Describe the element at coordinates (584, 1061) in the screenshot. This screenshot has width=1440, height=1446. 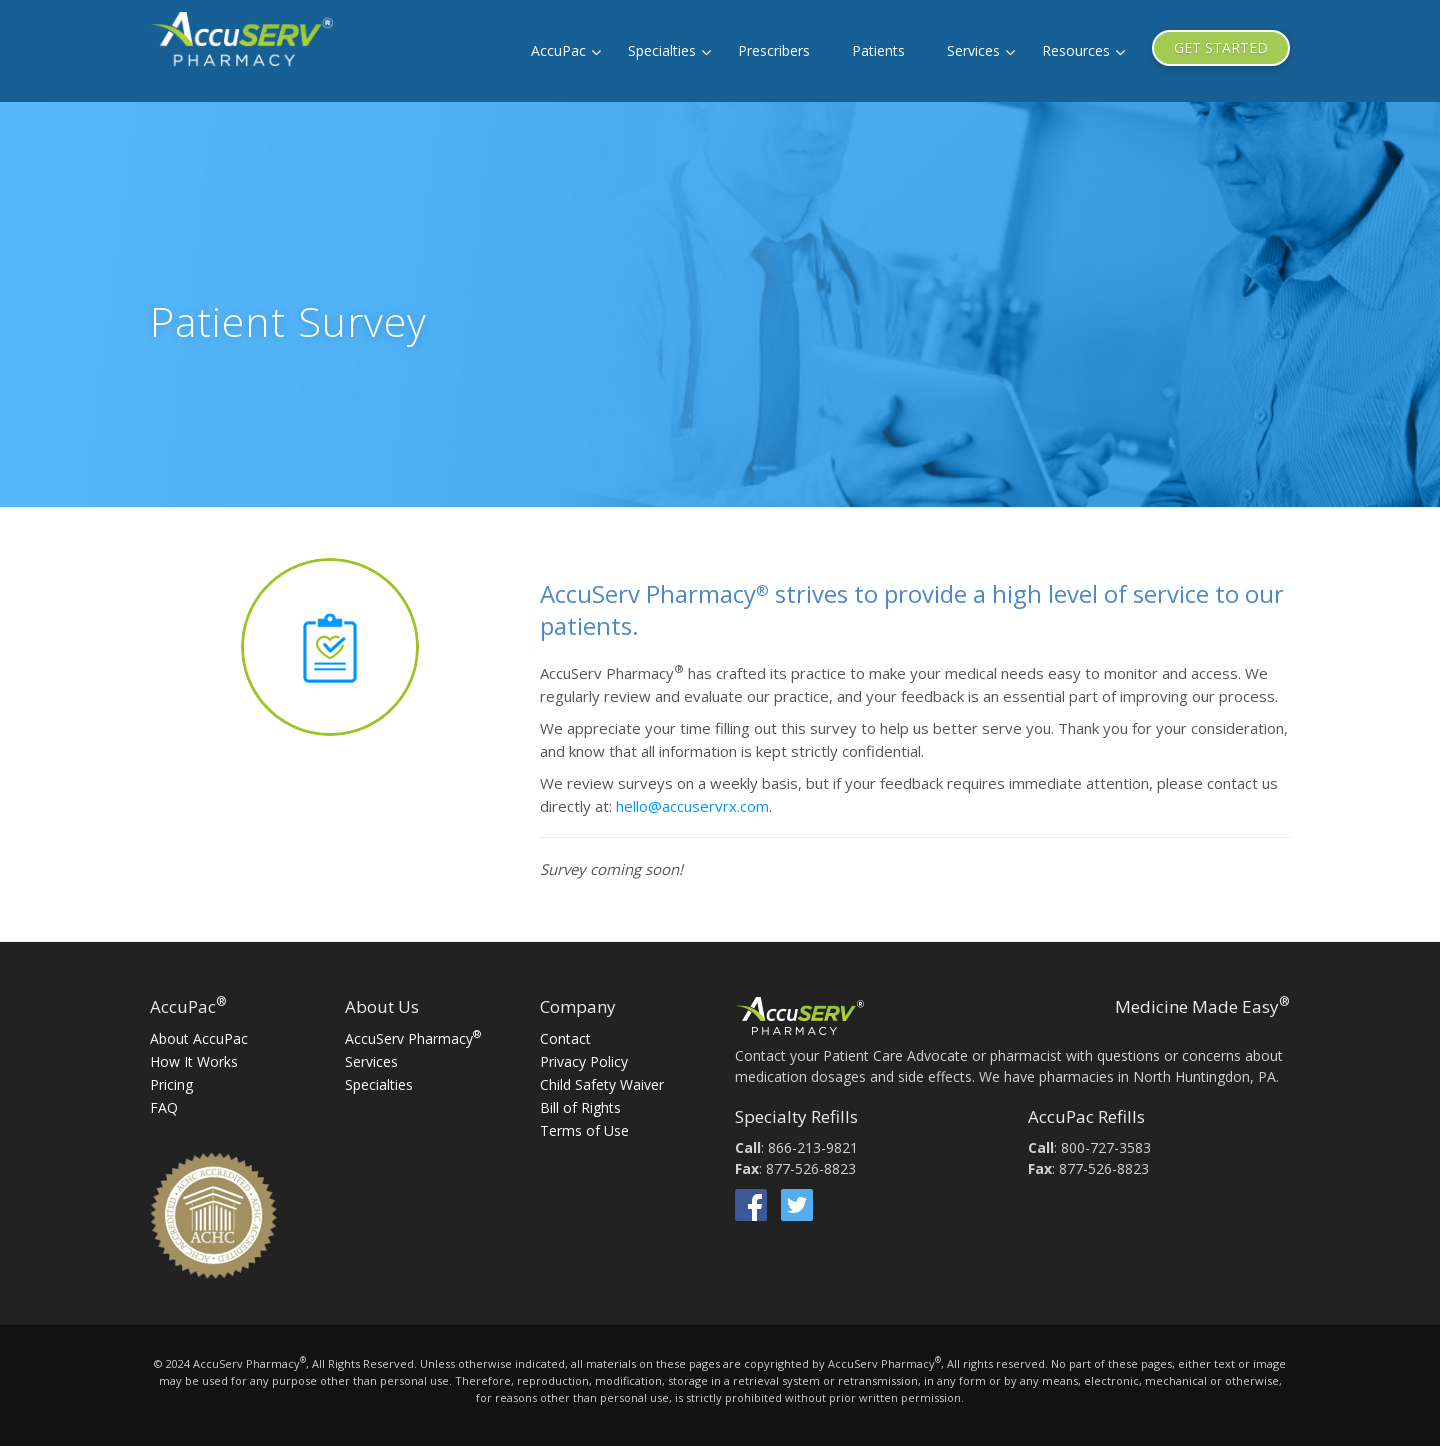
I see `Privacy Policy` at that location.